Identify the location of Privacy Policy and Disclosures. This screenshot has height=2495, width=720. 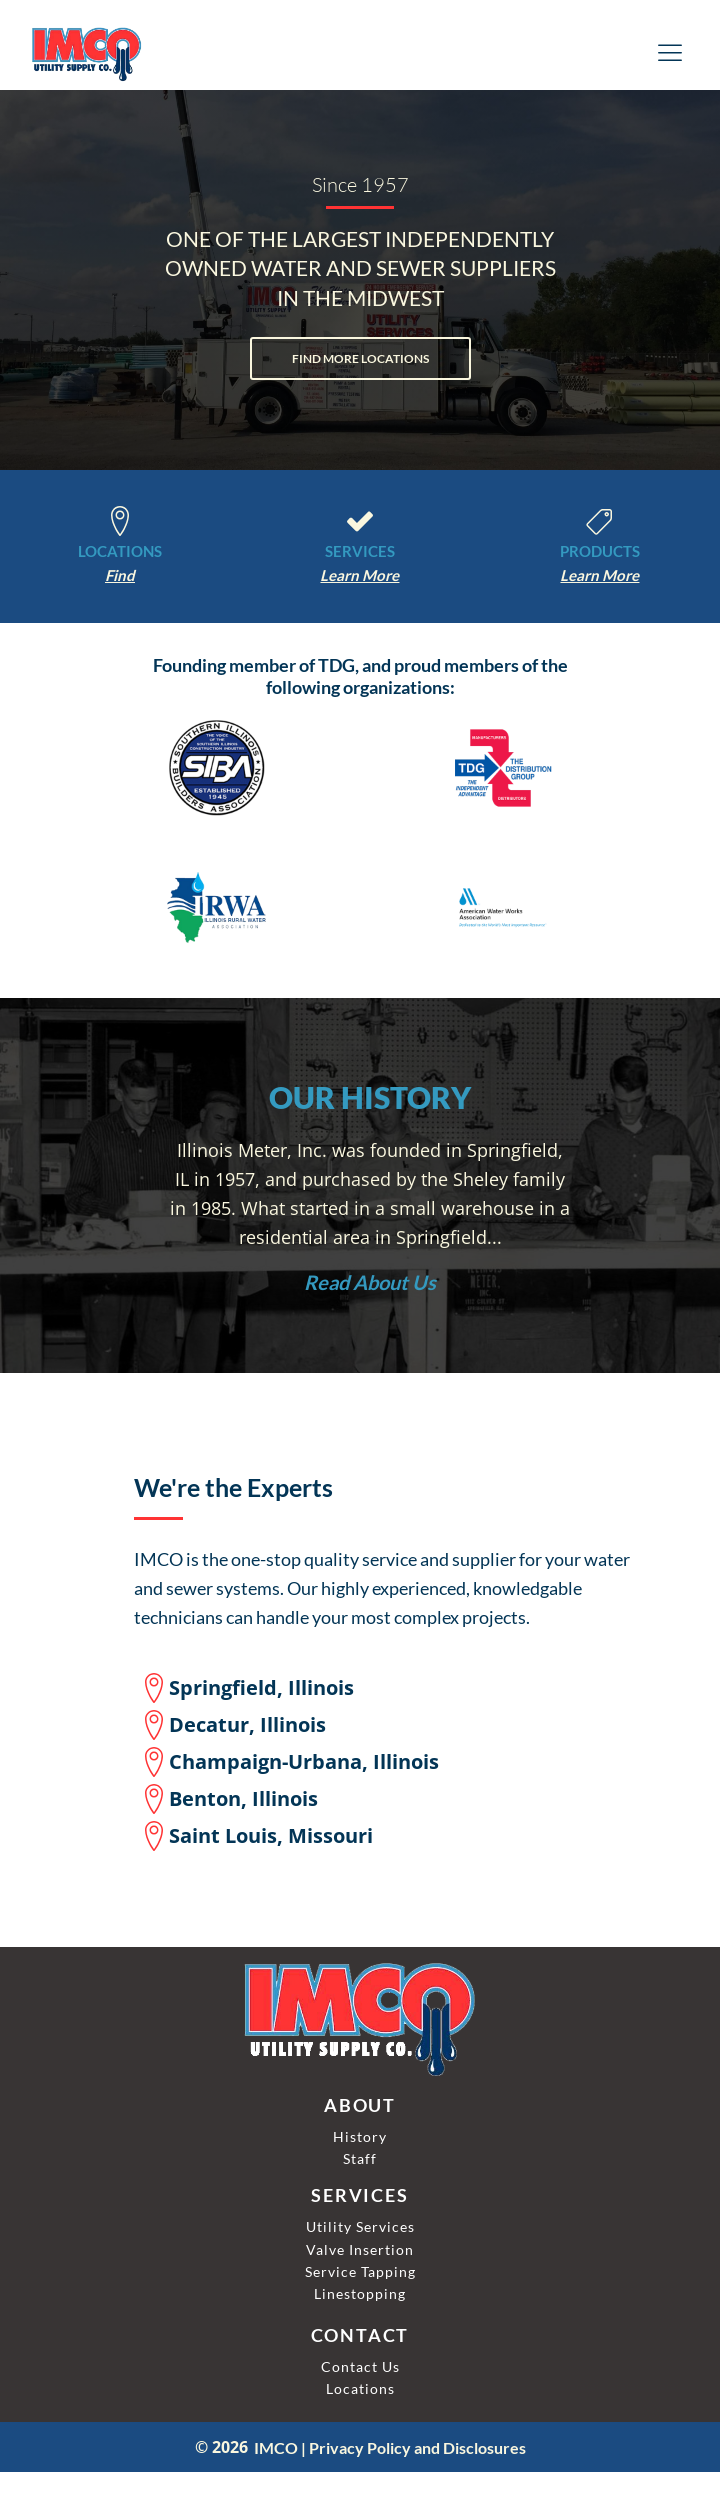
(417, 2447).